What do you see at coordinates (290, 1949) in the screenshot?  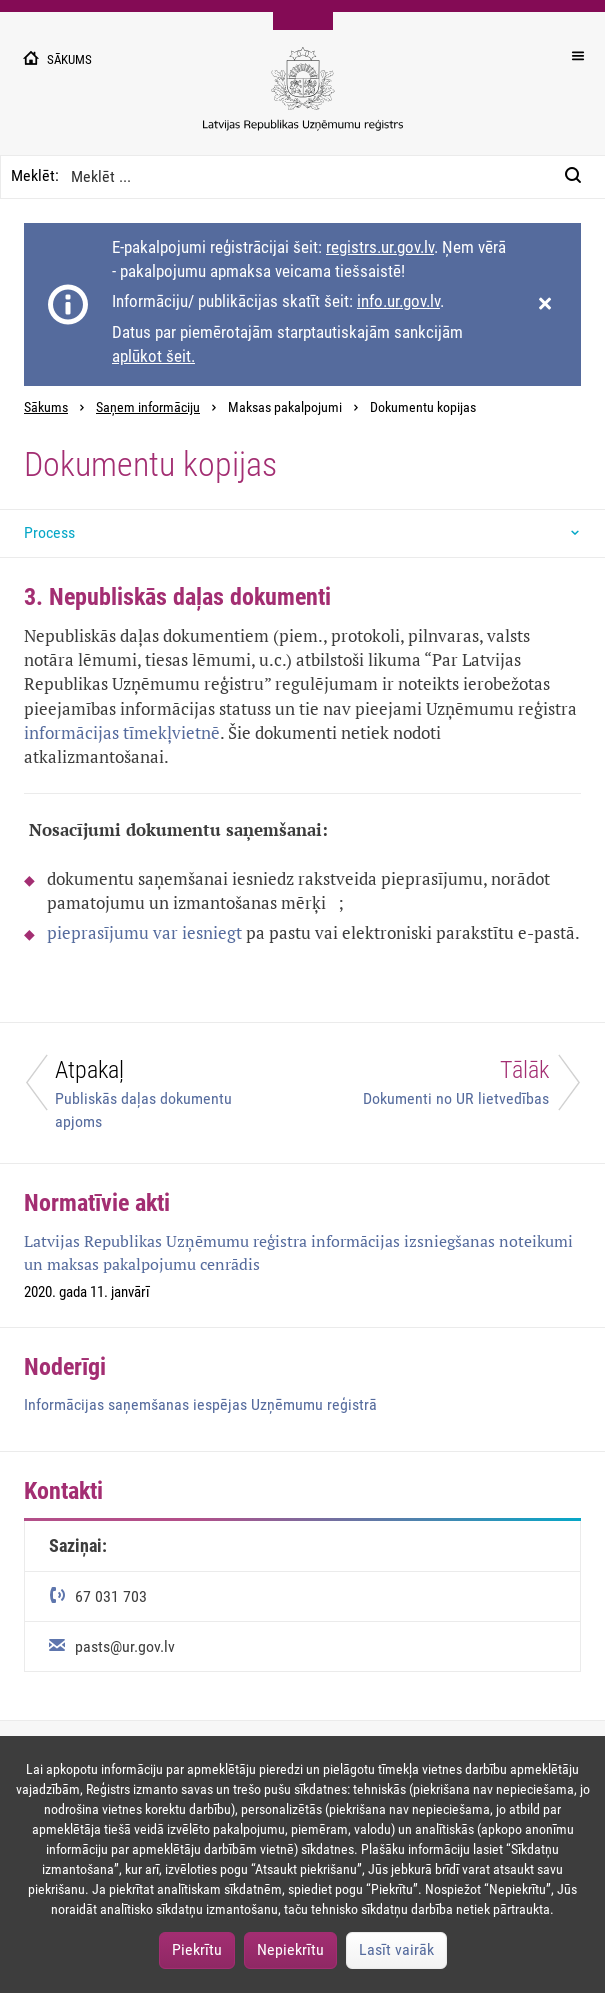 I see `Nepiekrītu` at bounding box center [290, 1949].